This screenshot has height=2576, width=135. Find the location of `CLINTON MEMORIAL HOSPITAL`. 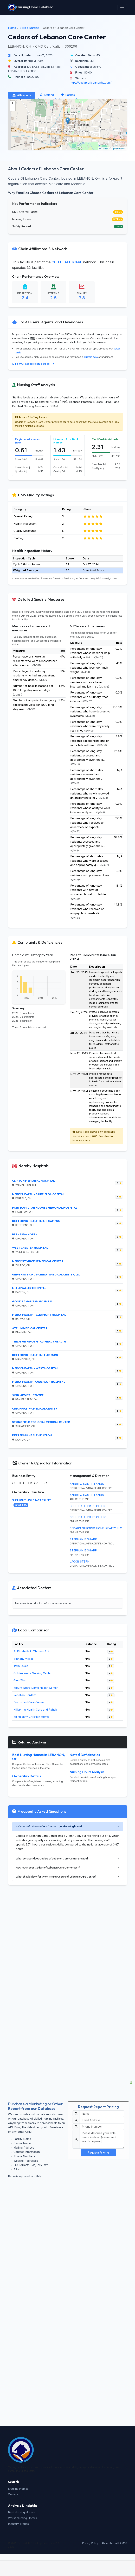

CLINTON MEMORIAL HOSPITAL is located at coordinates (33, 1180).